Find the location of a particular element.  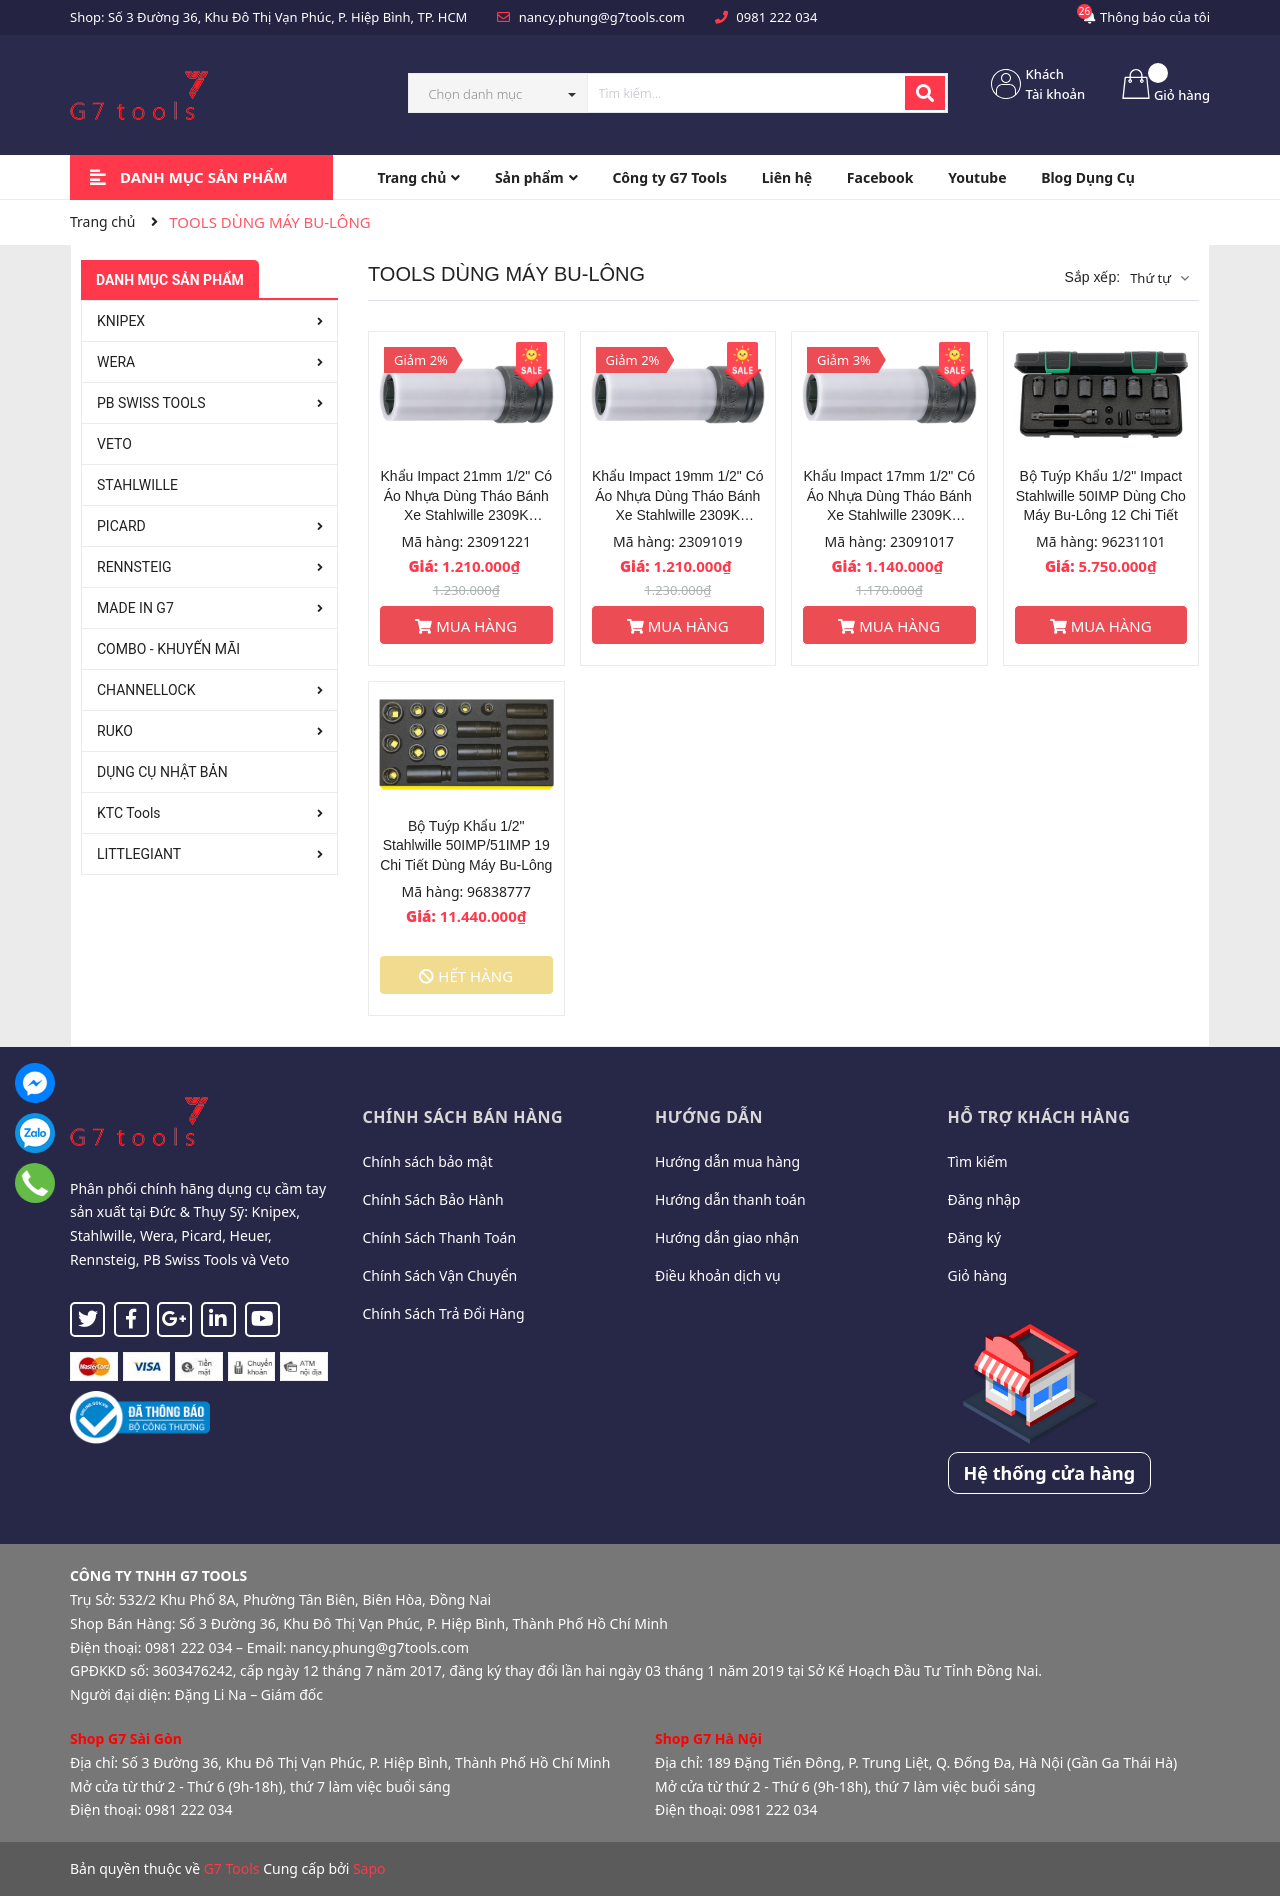

Hướng dẫn is located at coordinates (709, 1117).